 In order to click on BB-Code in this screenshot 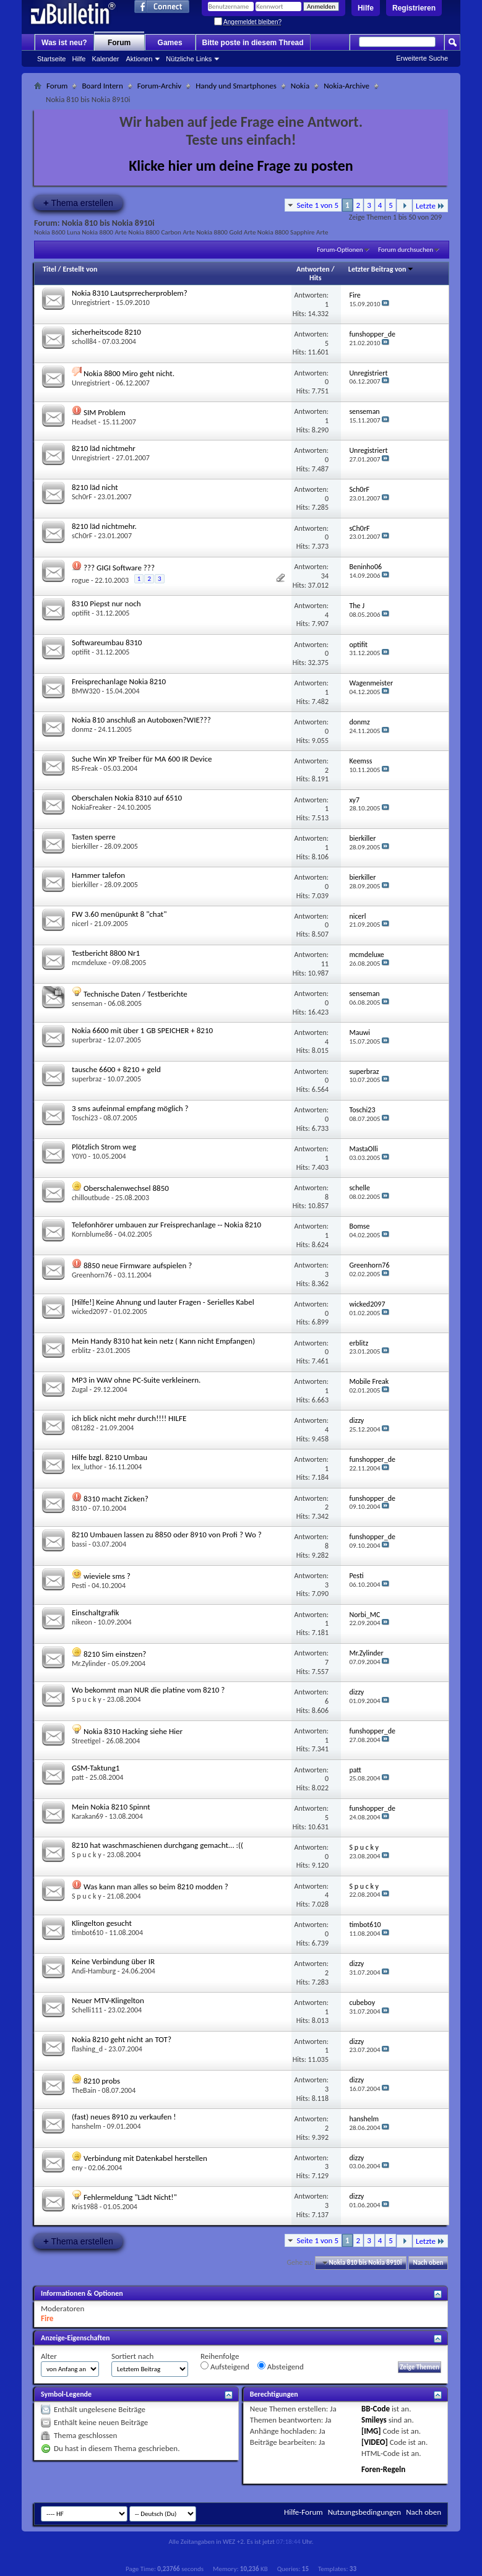, I will do `click(375, 2408)`.